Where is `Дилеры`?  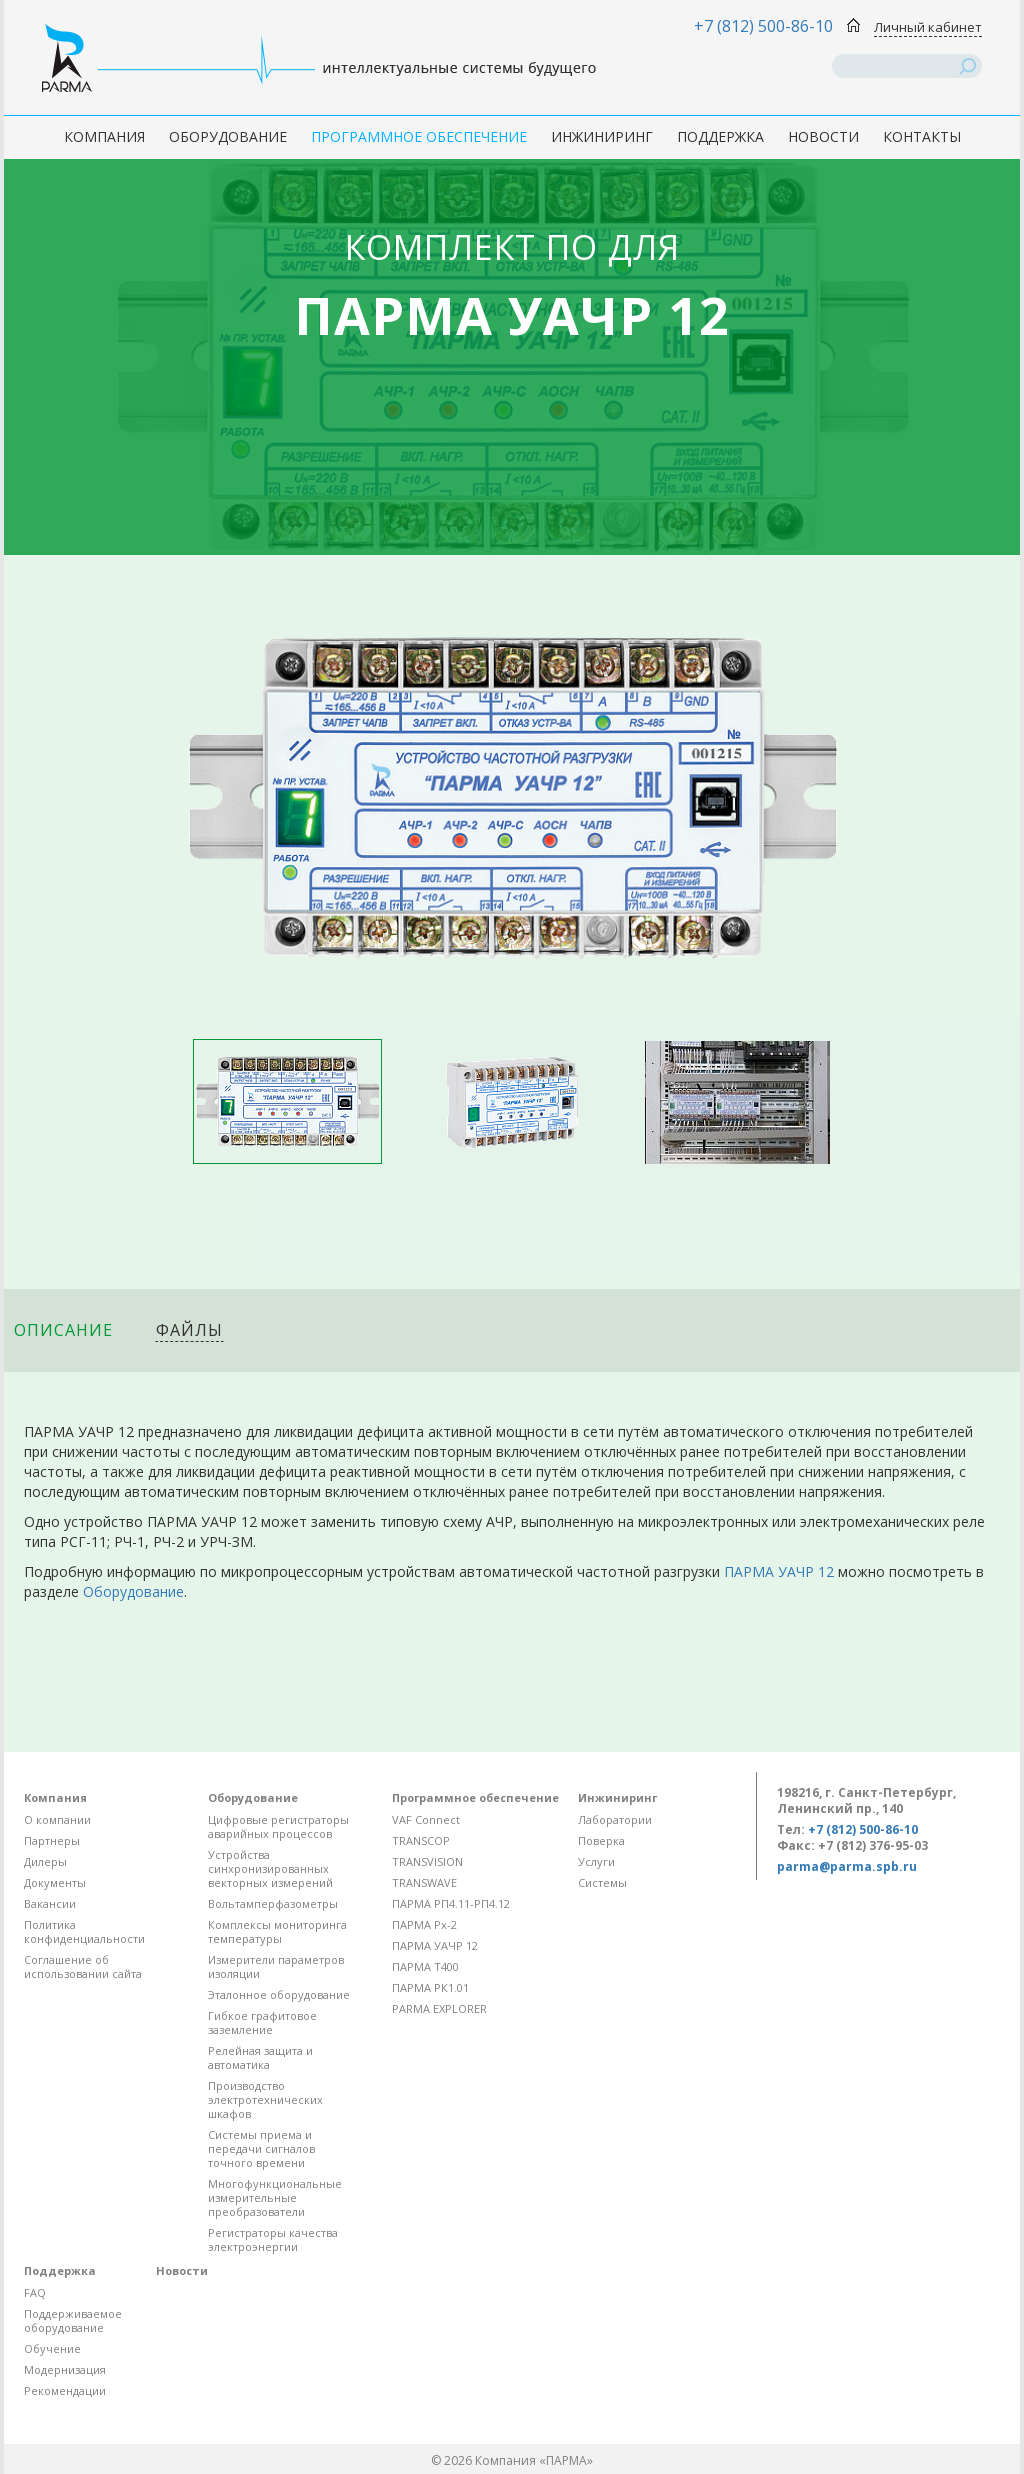
Дилеры is located at coordinates (45, 1861).